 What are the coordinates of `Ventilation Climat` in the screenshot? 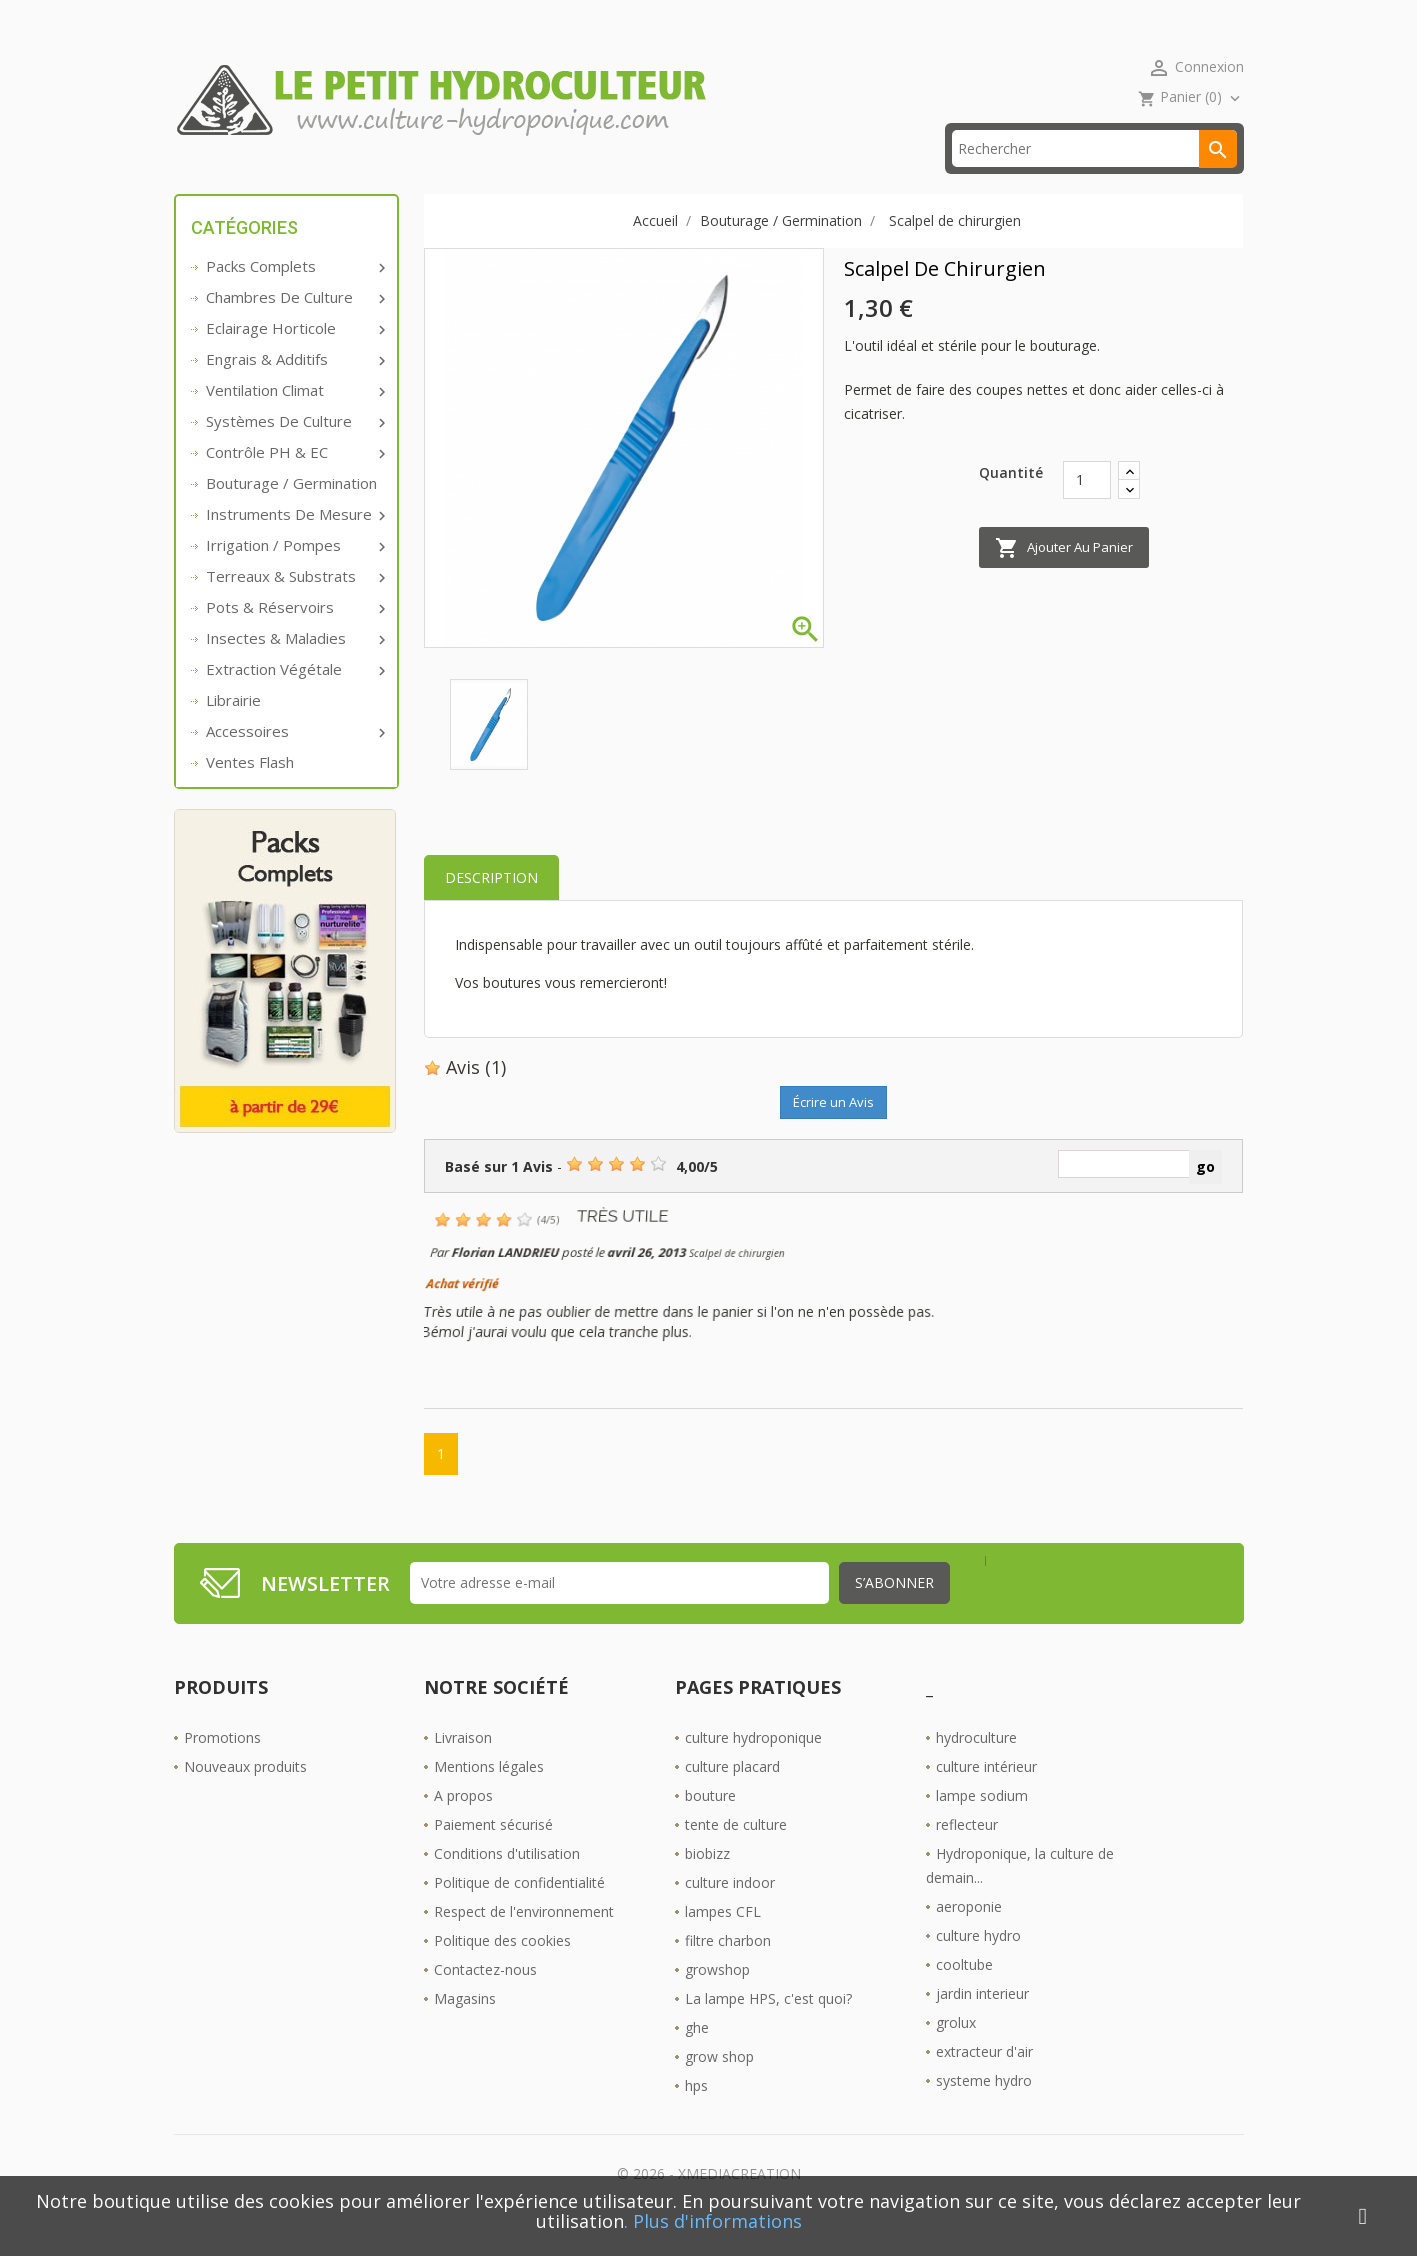 It's located at (294, 421).